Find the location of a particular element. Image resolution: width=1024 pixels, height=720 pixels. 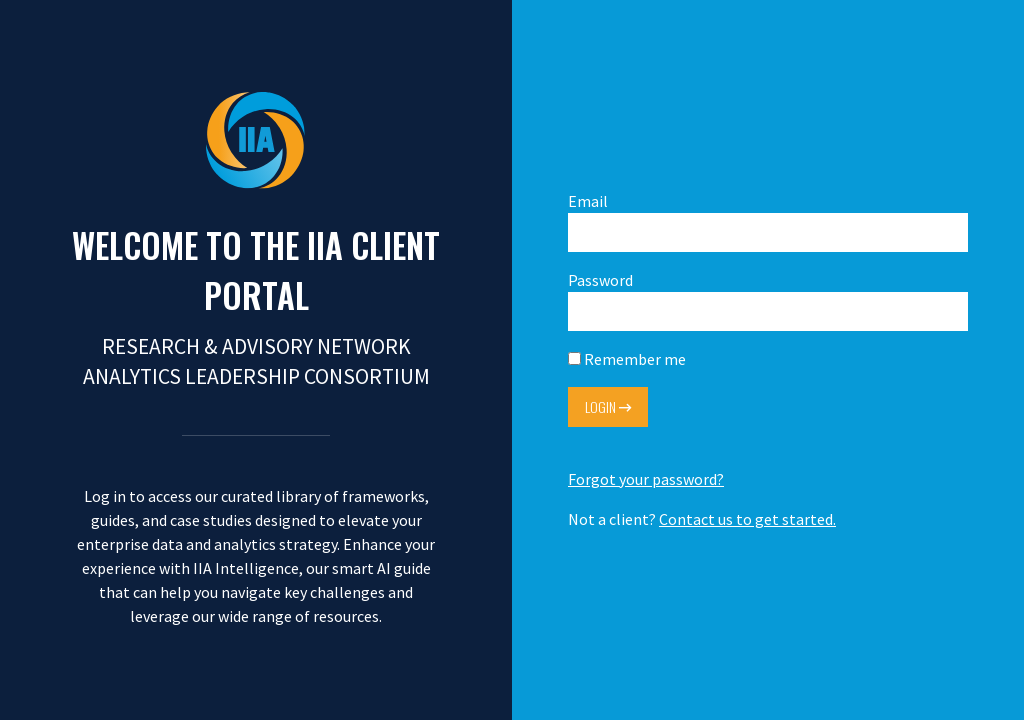

Remember me is located at coordinates (627, 359).